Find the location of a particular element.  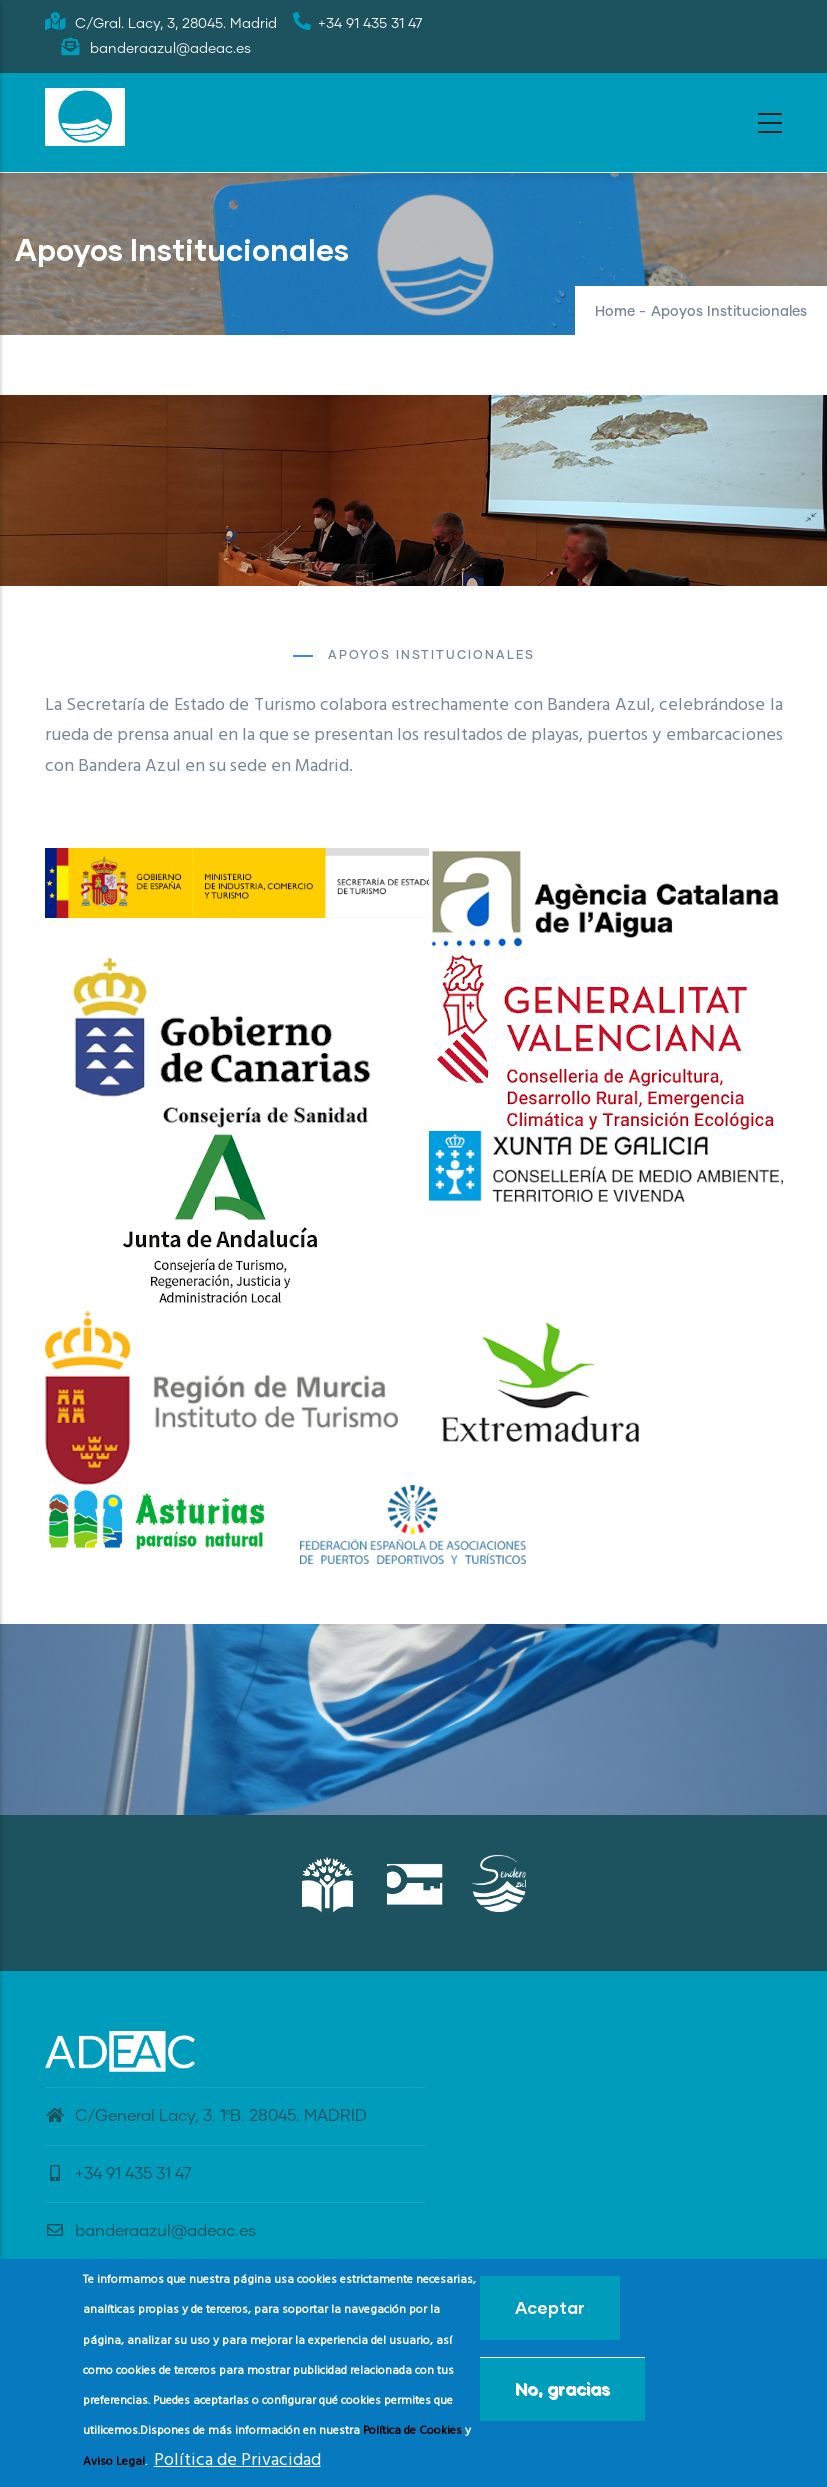

Aceptar is located at coordinates (550, 2307).